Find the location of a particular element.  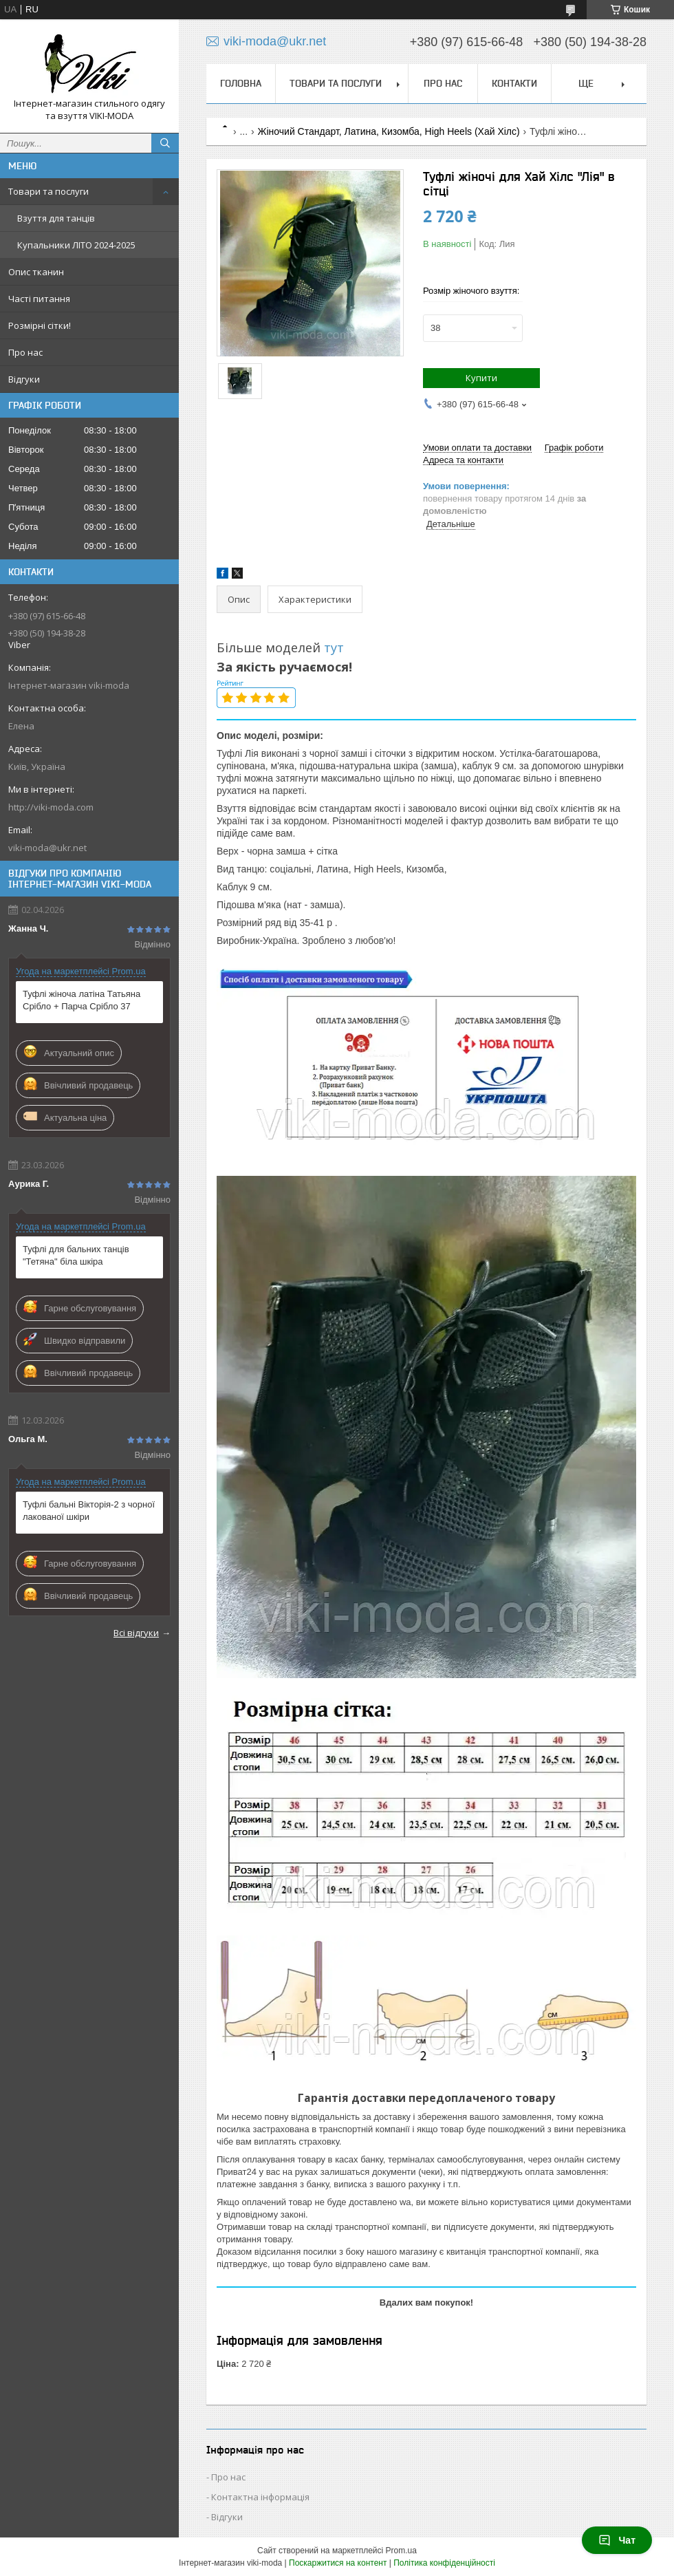

Жіночий Стандарт, Латина, Кизомба, High Heels (Хай Хілс) is located at coordinates (389, 131).